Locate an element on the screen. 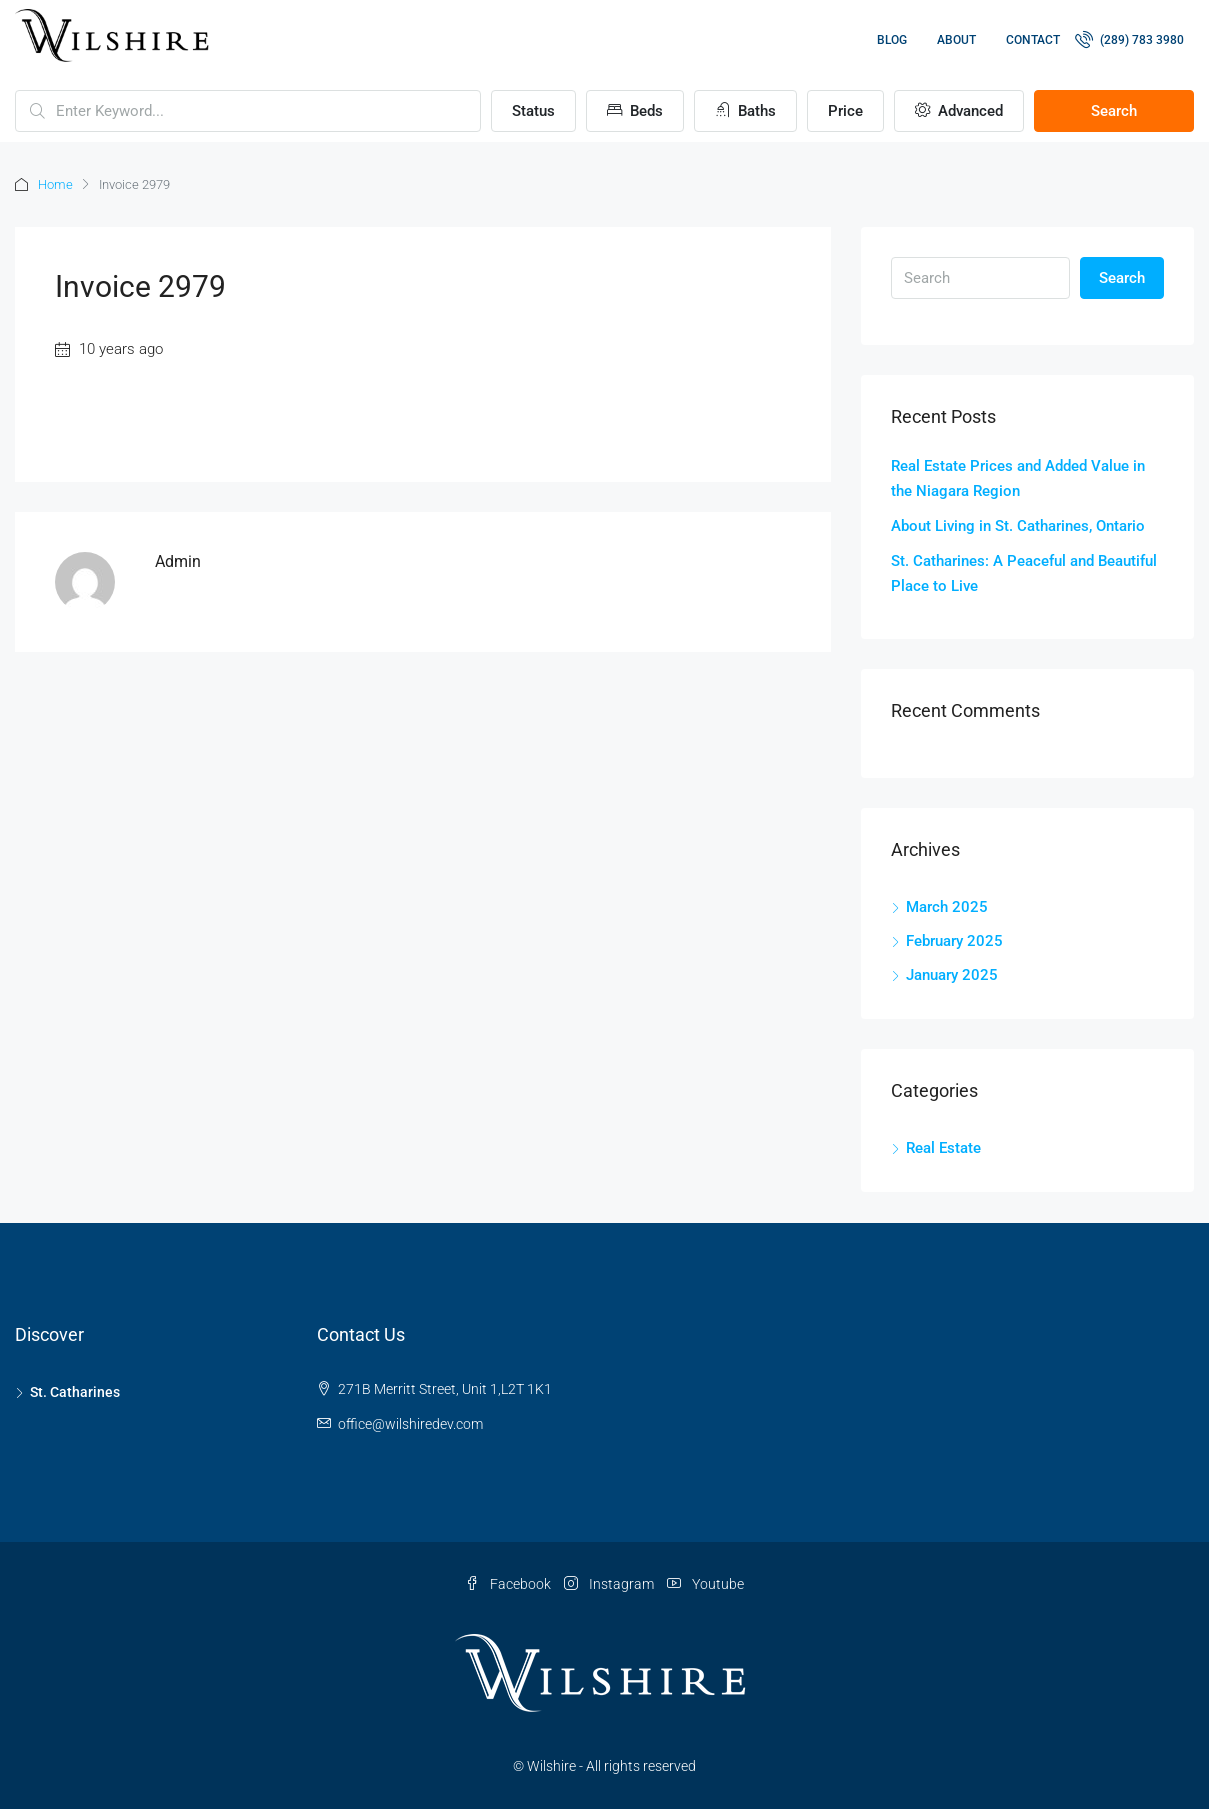  Beds is located at coordinates (635, 111).